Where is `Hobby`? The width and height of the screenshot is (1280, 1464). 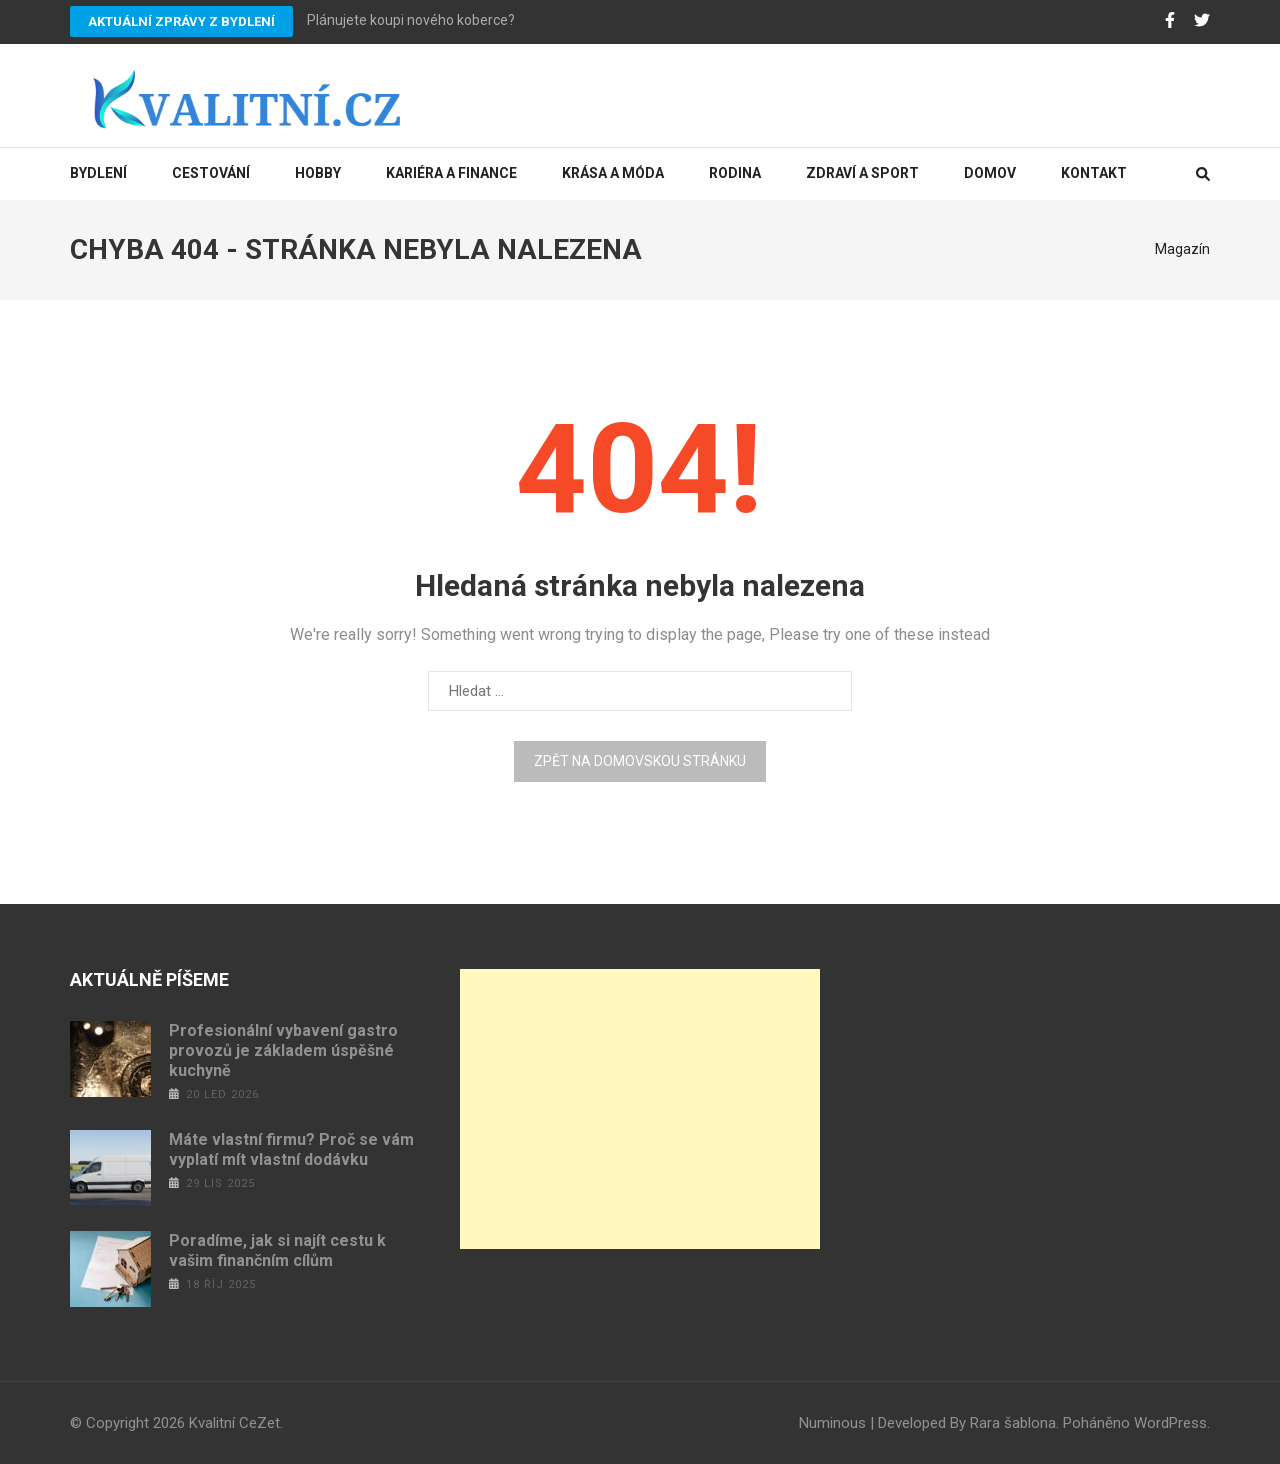
Hobby is located at coordinates (318, 173).